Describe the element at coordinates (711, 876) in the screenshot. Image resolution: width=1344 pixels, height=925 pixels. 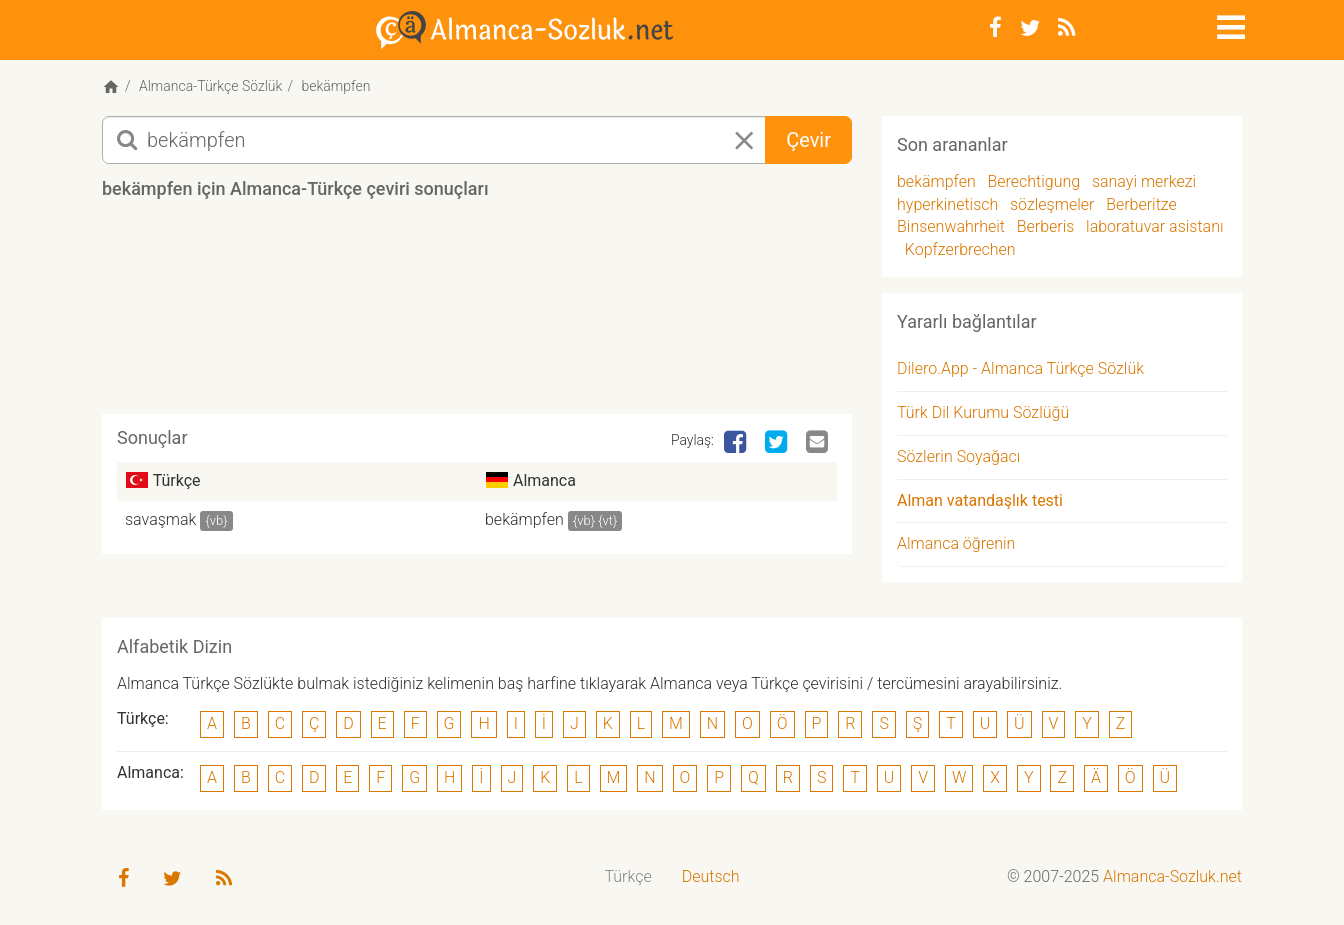
I see `Deutsch` at that location.